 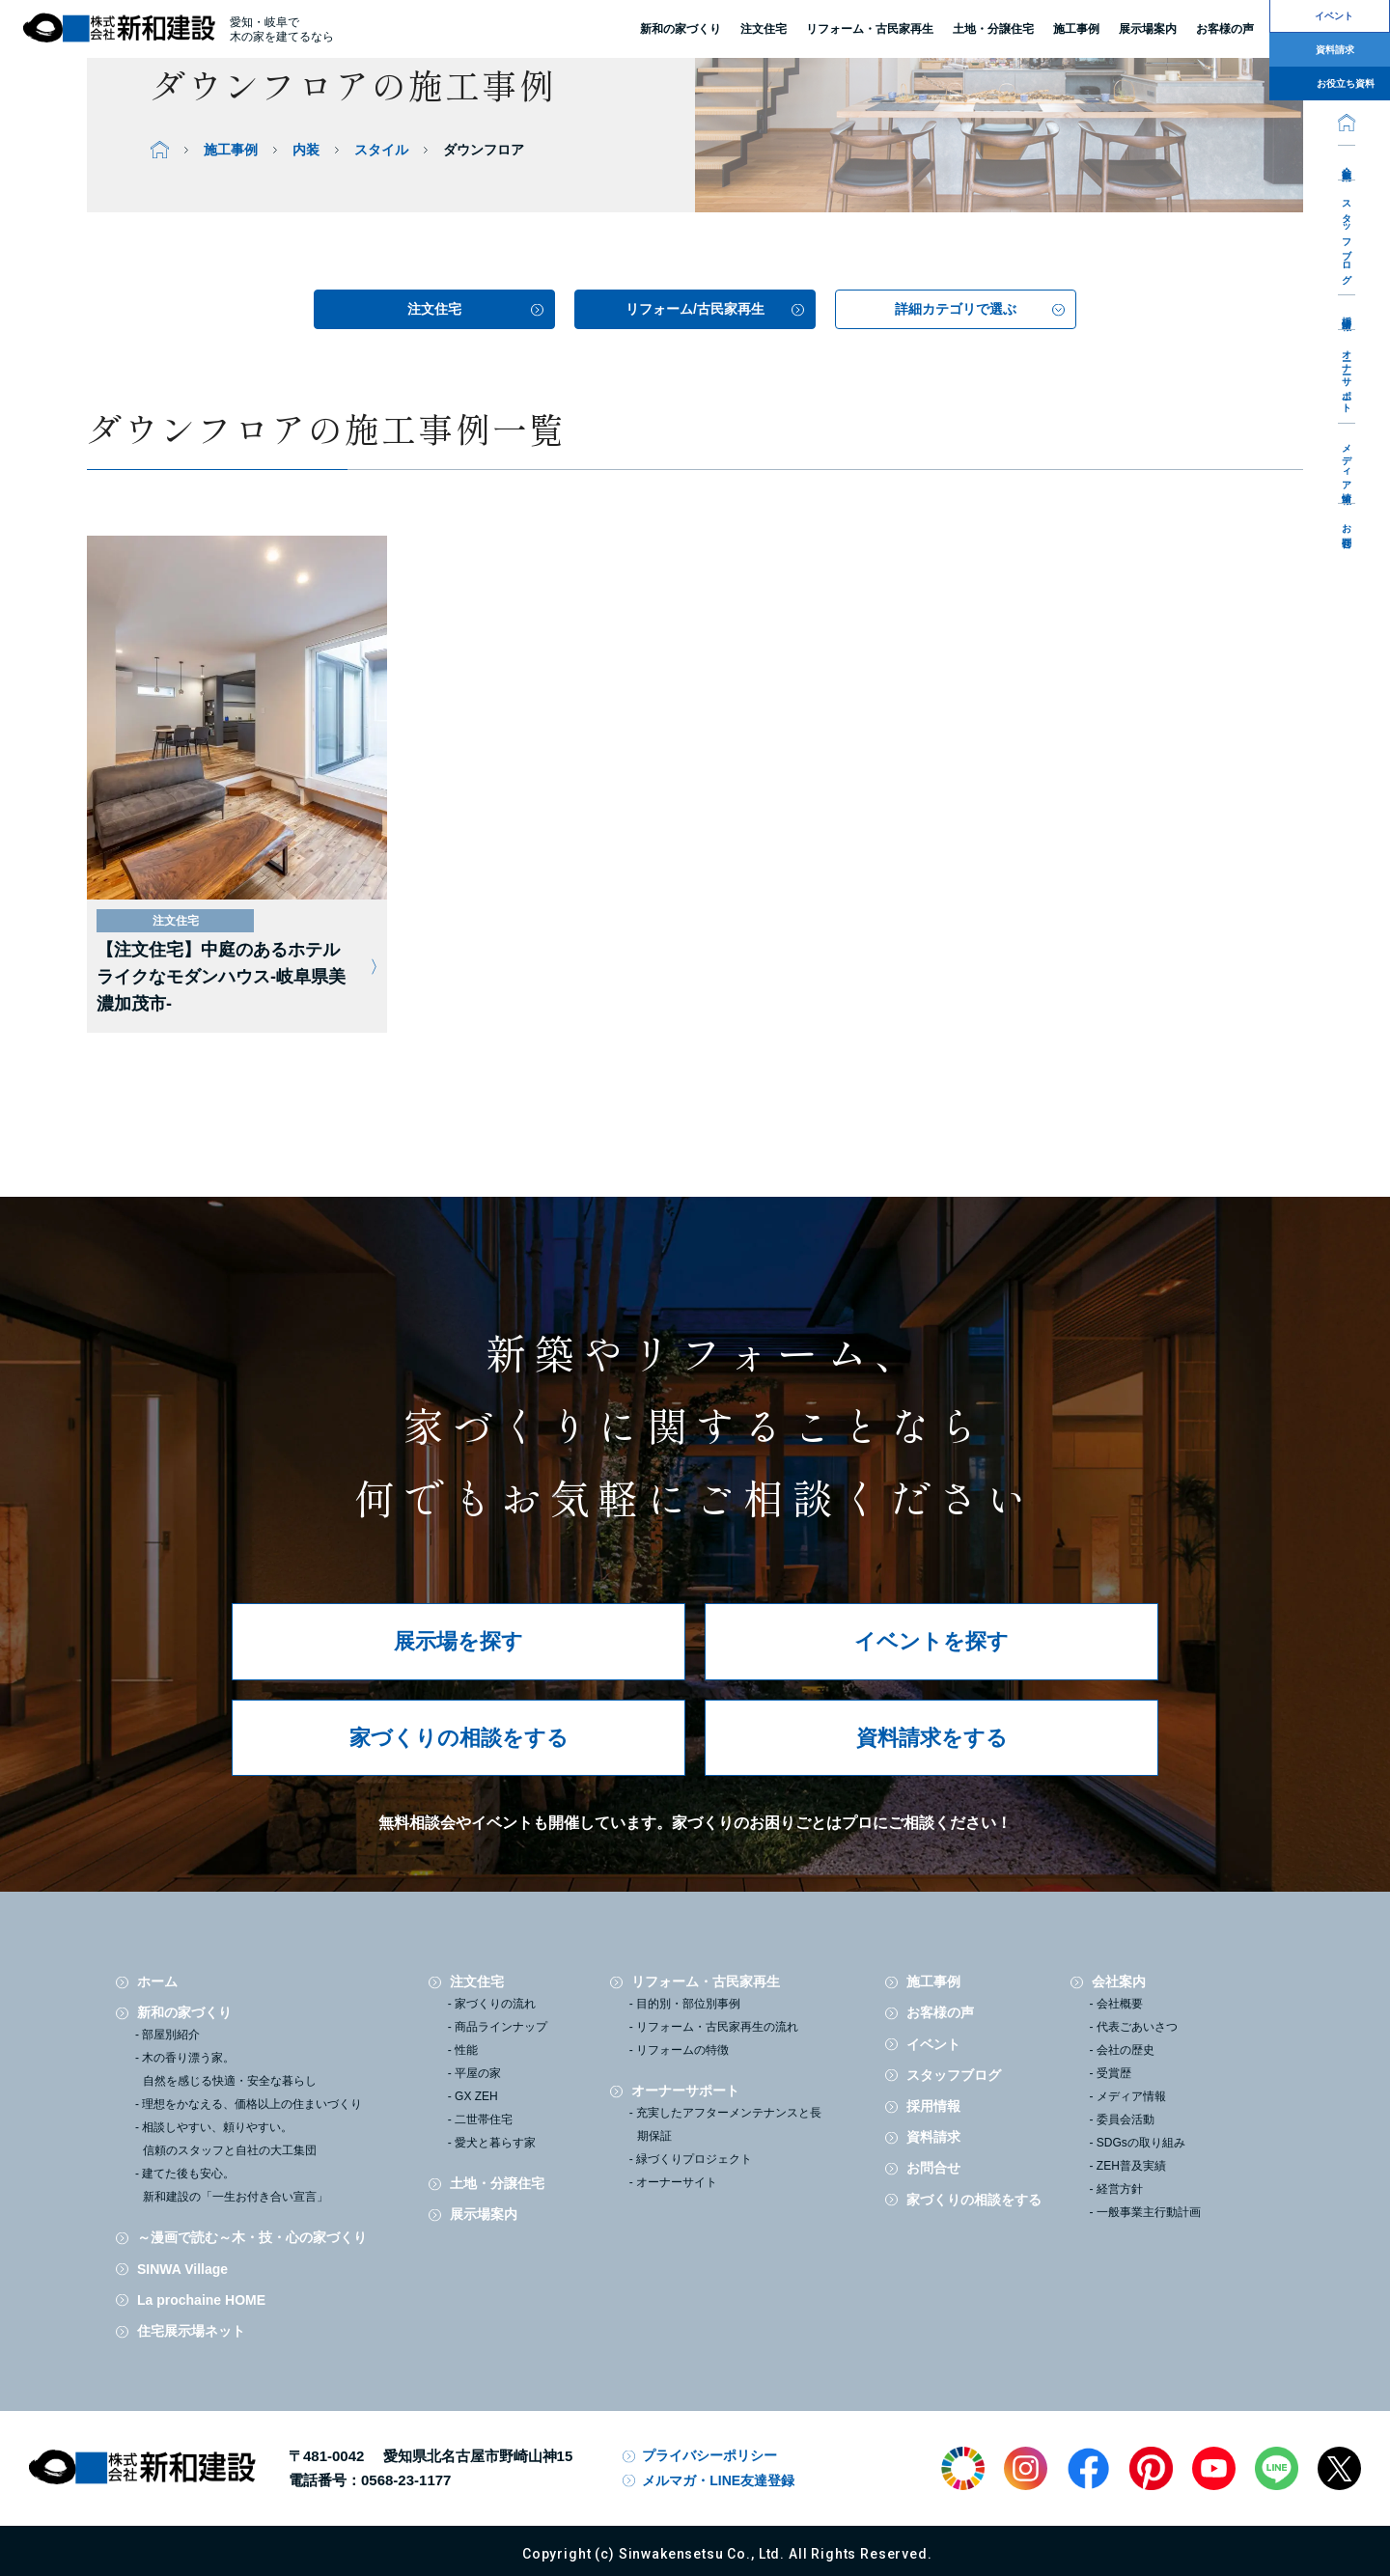 I want to click on 家づくりの流れ, so click(x=495, y=2003).